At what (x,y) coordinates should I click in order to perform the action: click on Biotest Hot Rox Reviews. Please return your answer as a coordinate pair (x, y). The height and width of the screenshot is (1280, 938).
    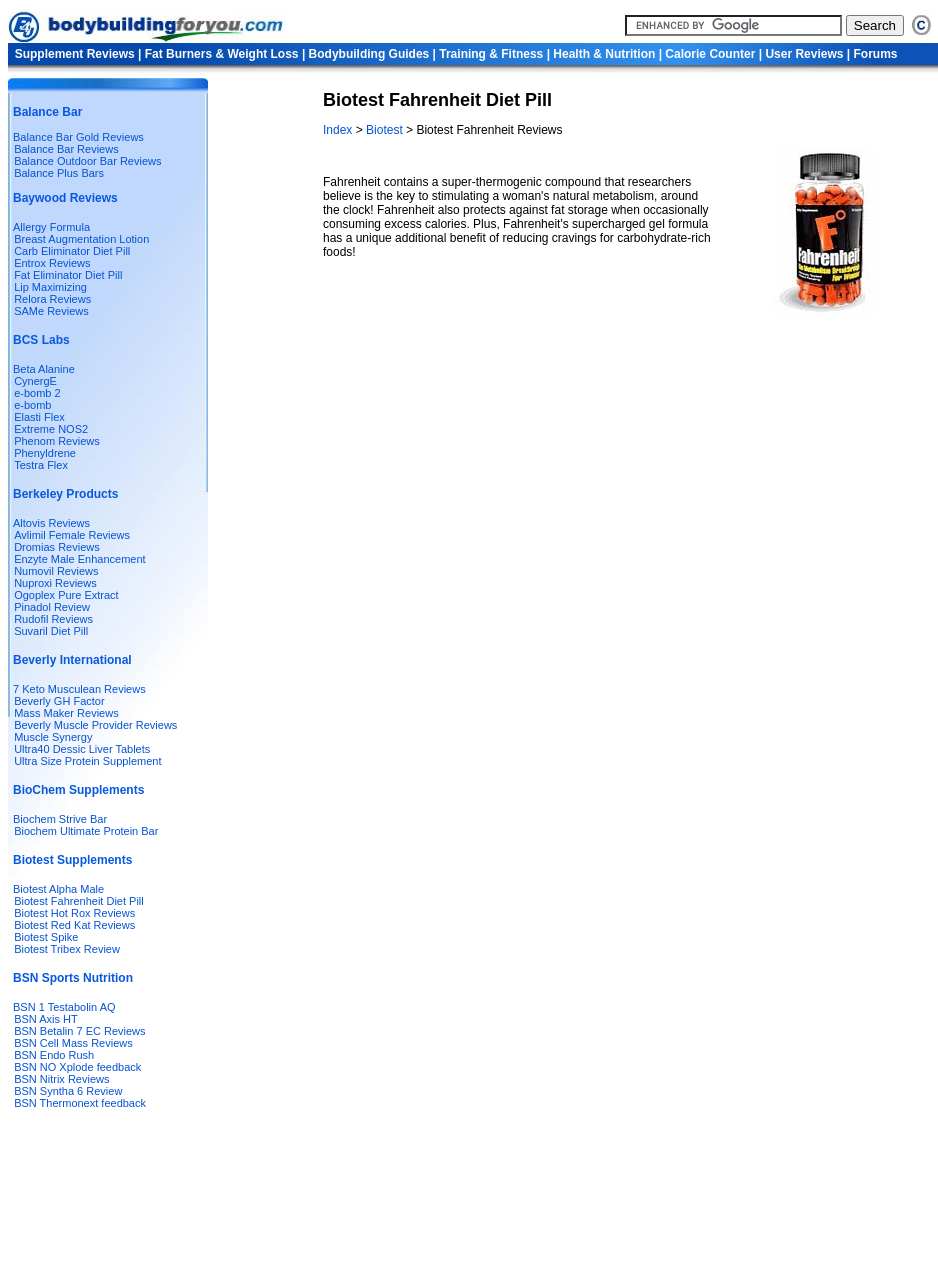
    Looking at the image, I should click on (74, 913).